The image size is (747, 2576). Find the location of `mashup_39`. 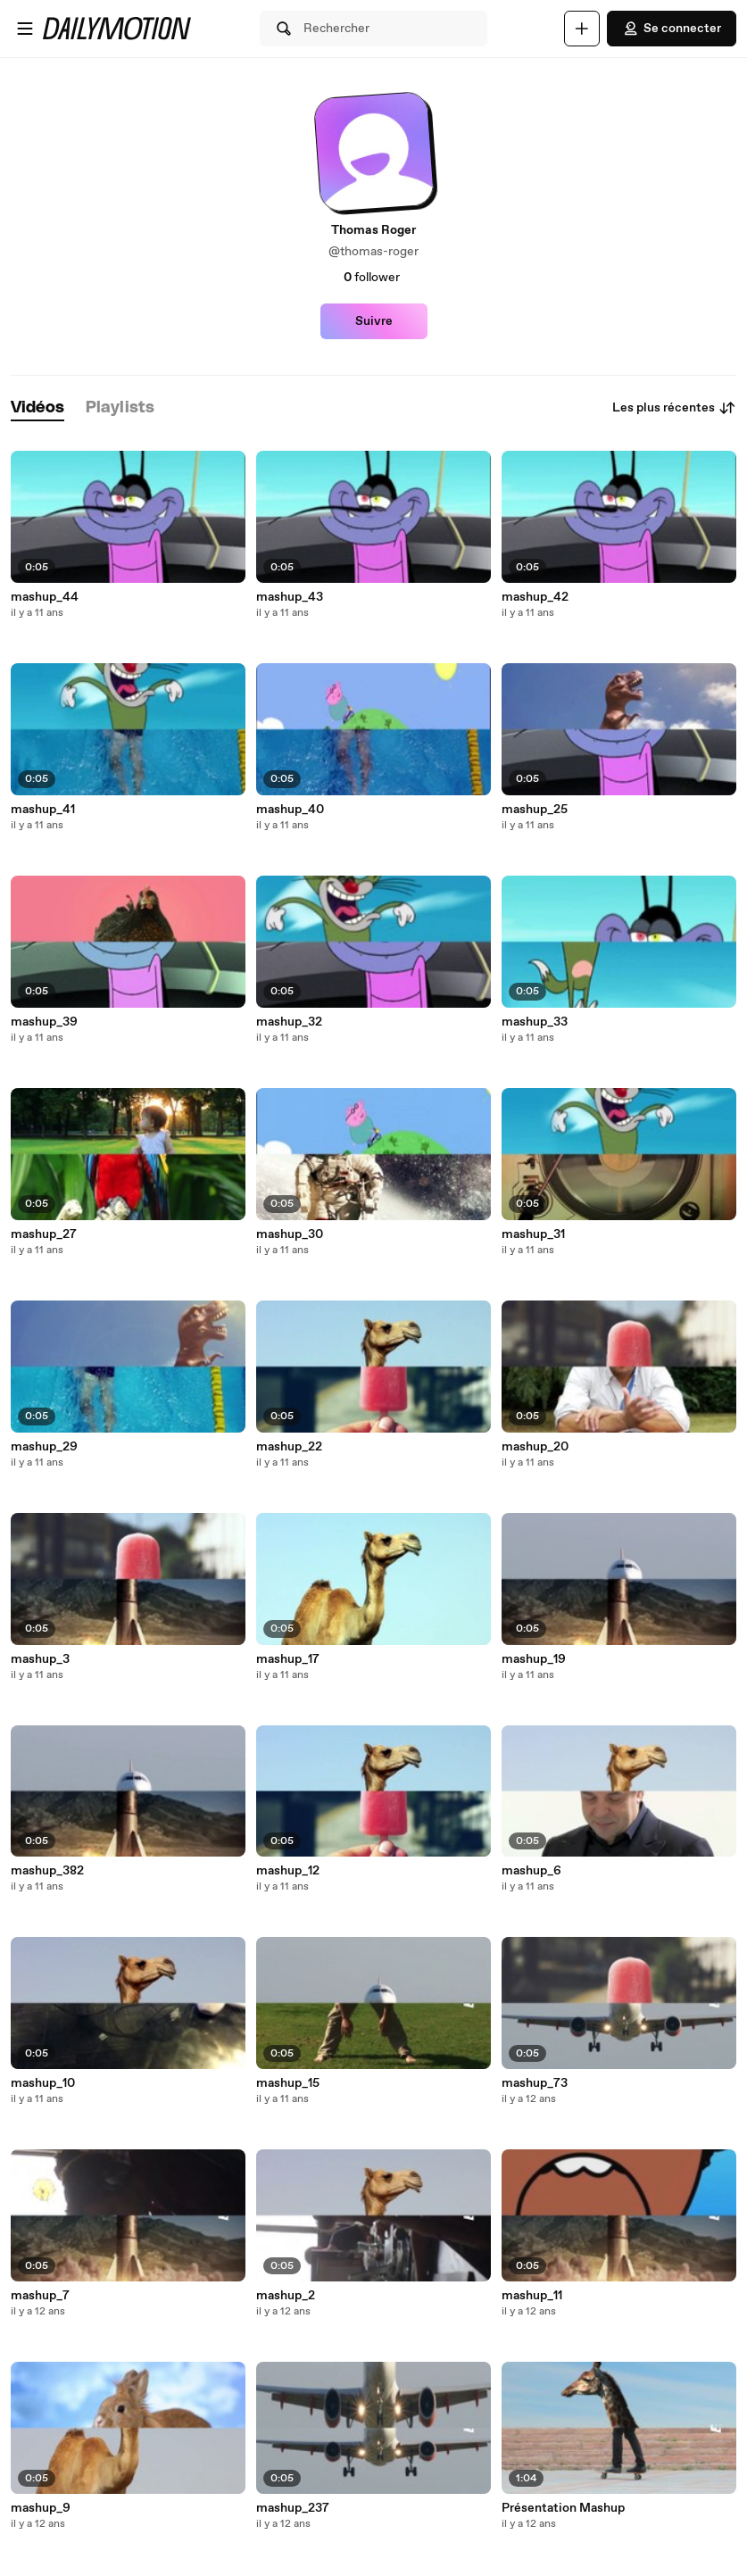

mashup_39 is located at coordinates (44, 1022).